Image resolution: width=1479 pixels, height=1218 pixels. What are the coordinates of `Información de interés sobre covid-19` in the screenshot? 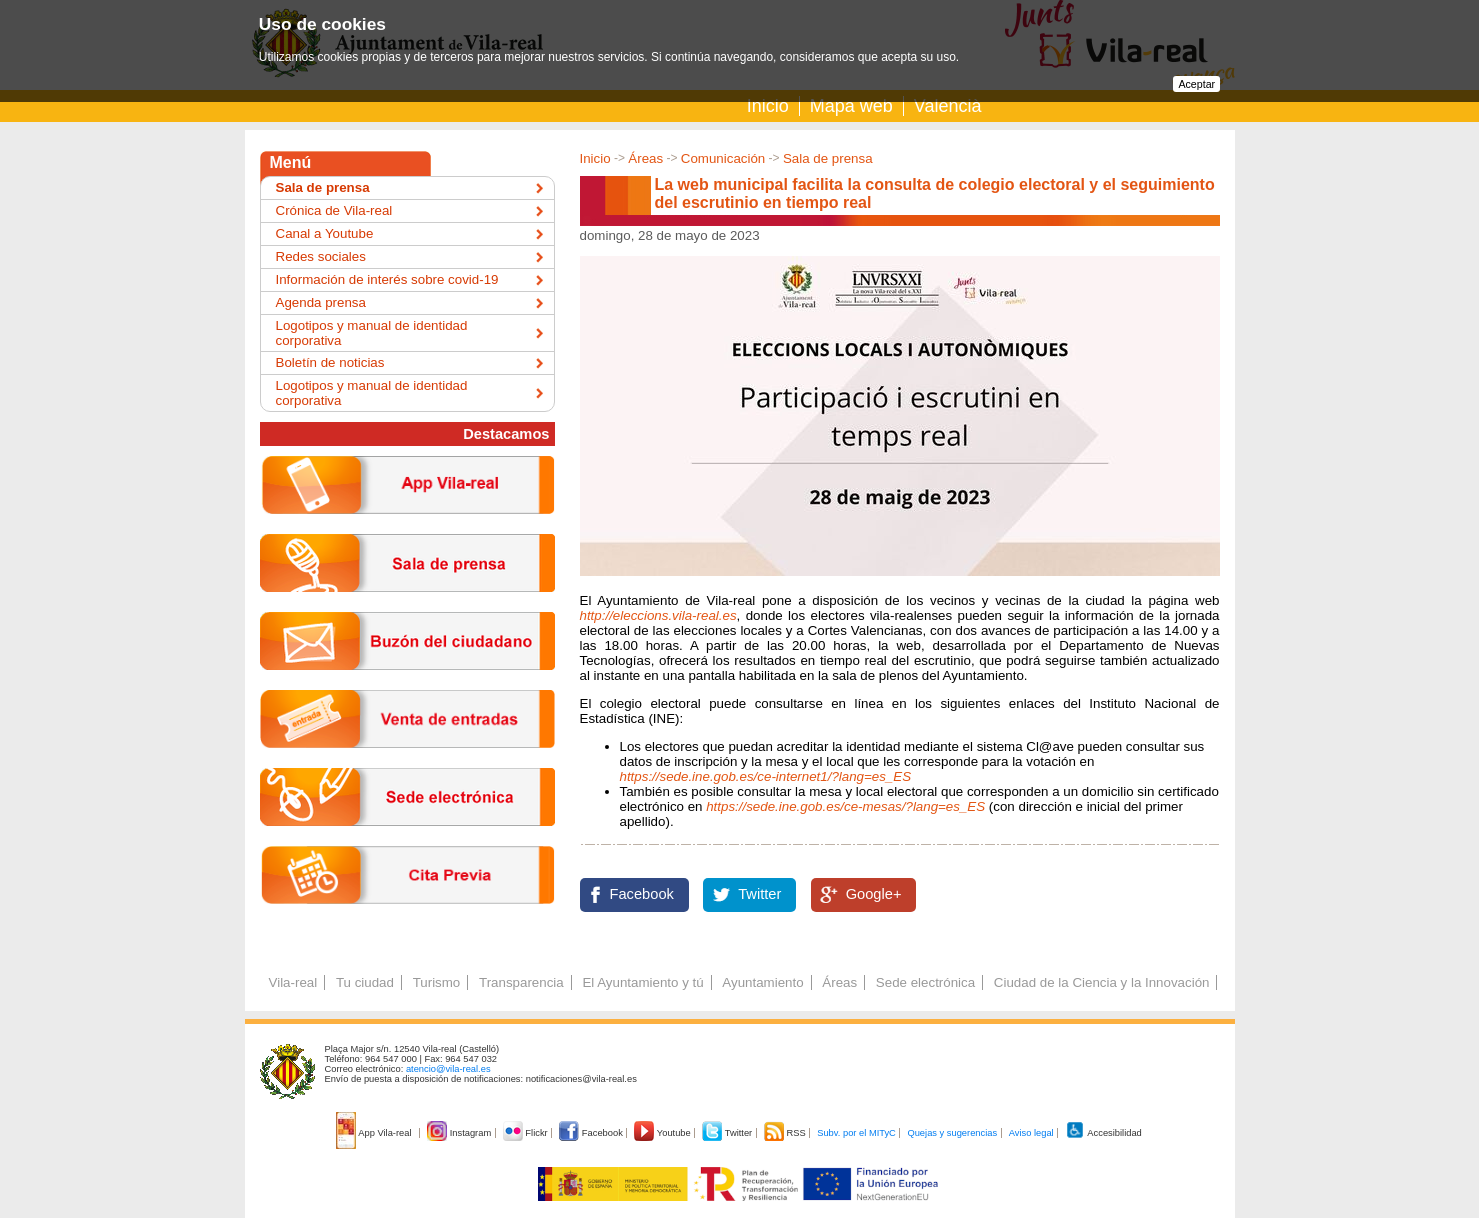 It's located at (387, 279).